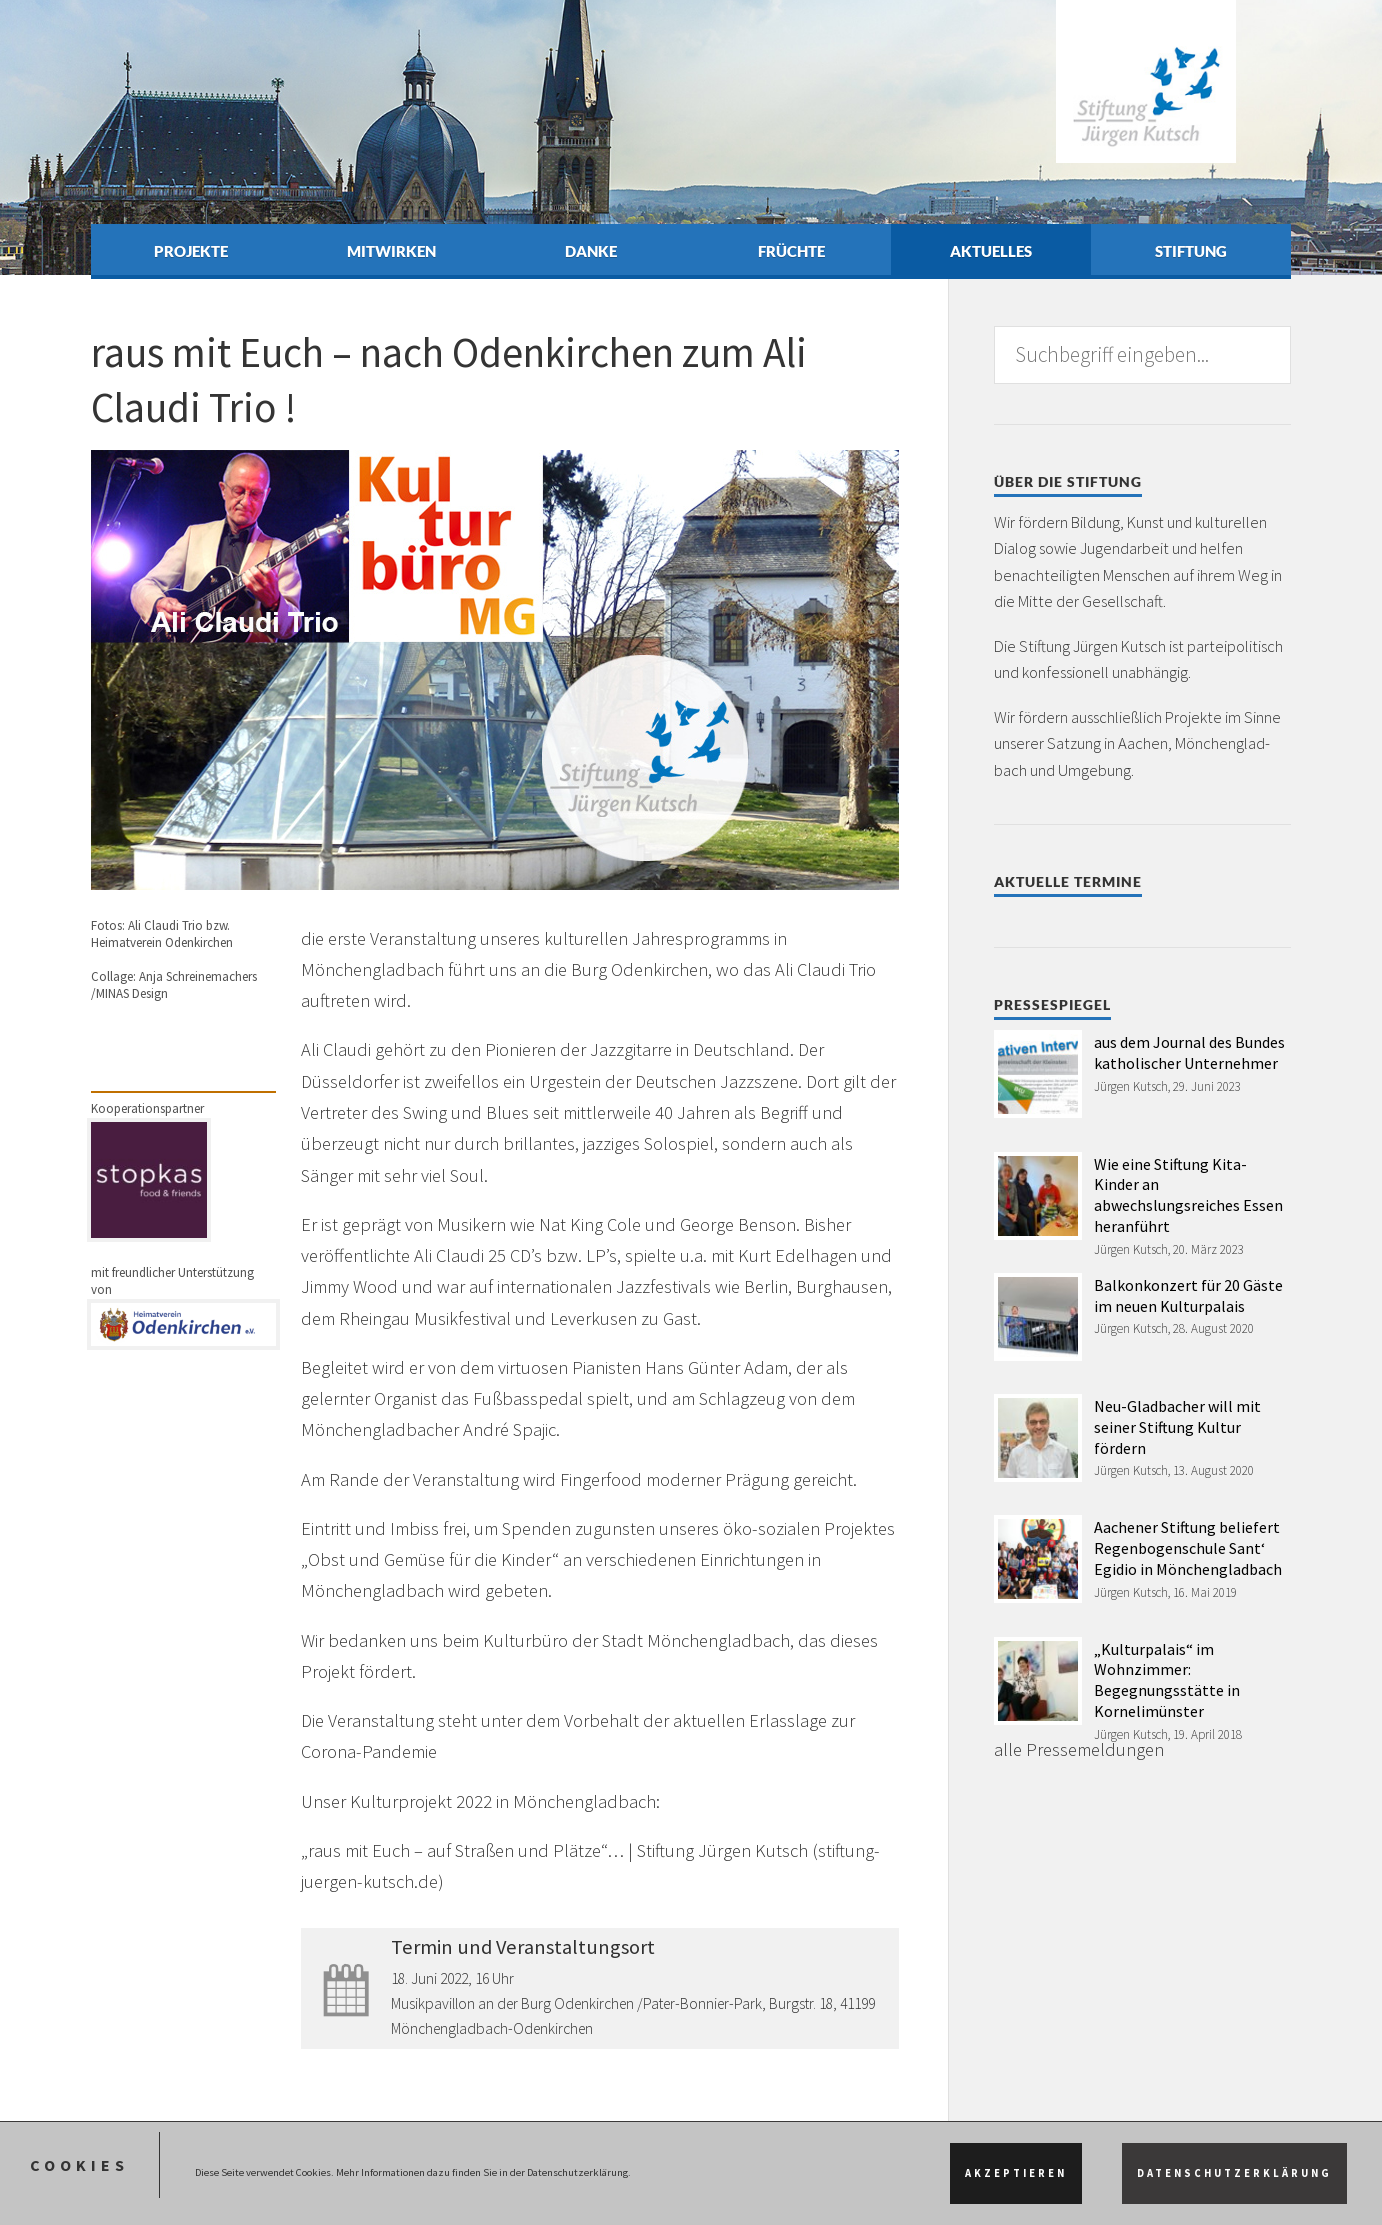 This screenshot has width=1382, height=2225. What do you see at coordinates (791, 251) in the screenshot?
I see `Früchte` at bounding box center [791, 251].